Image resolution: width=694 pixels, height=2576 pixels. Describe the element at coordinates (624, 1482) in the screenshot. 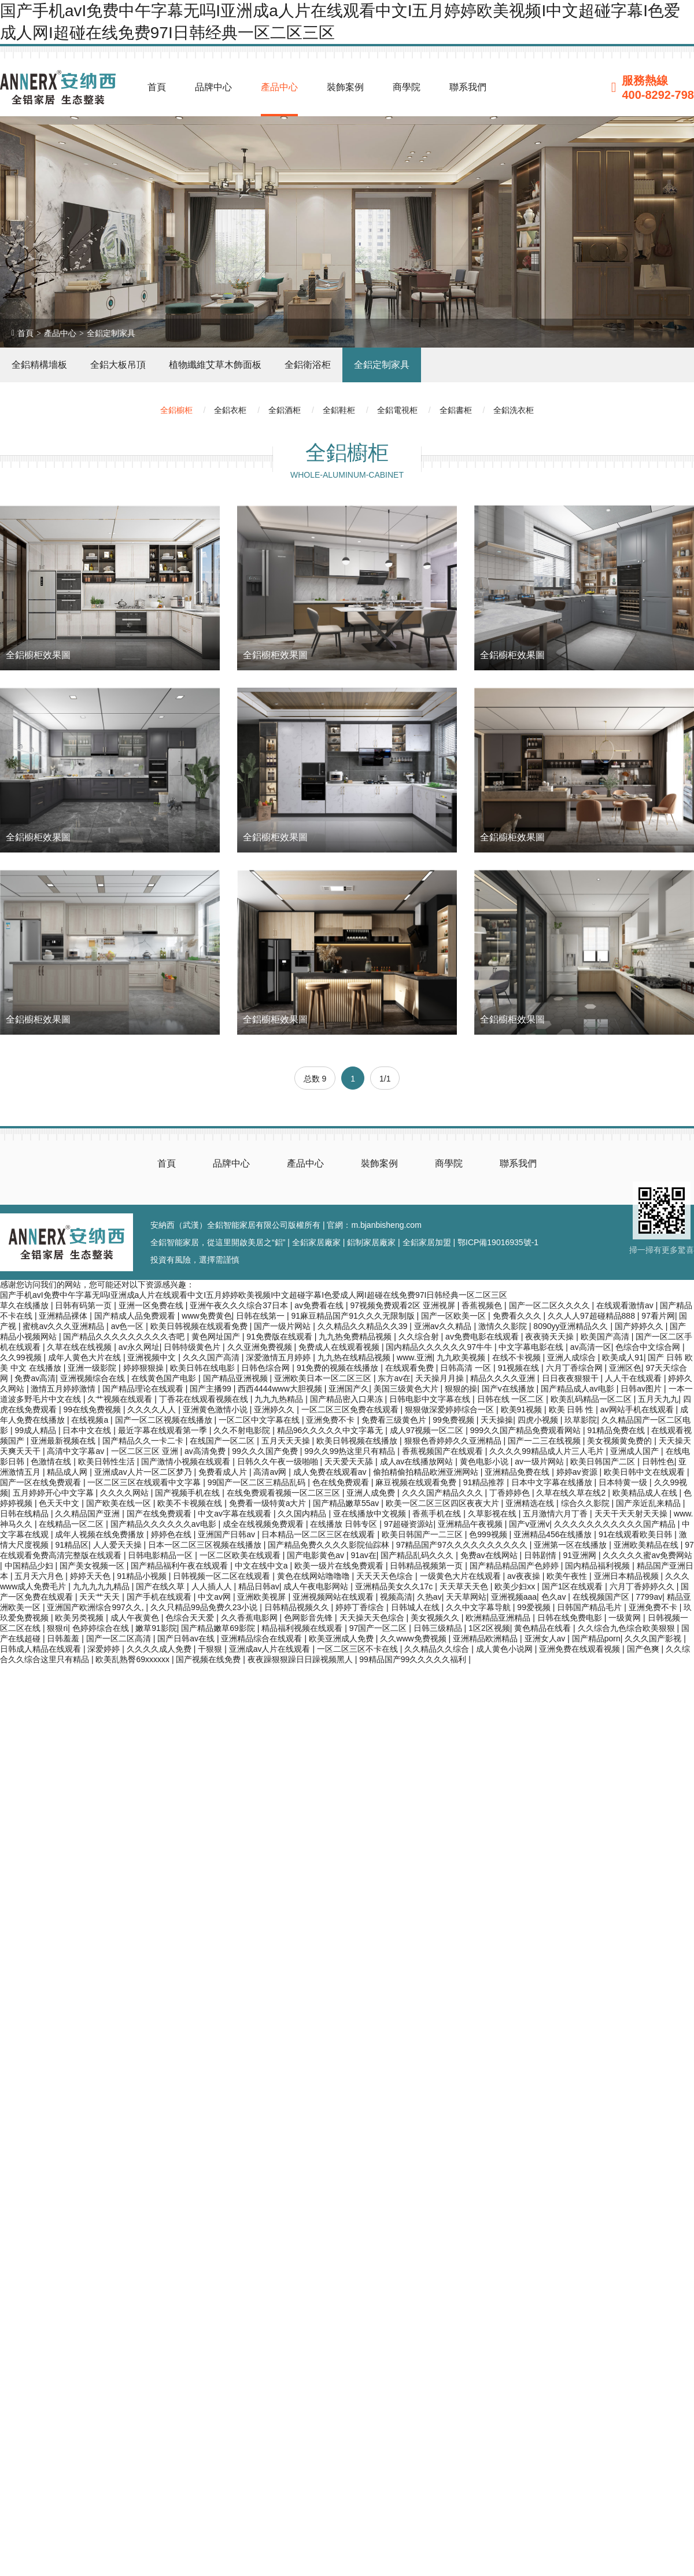

I see `日本特黄一级` at that location.